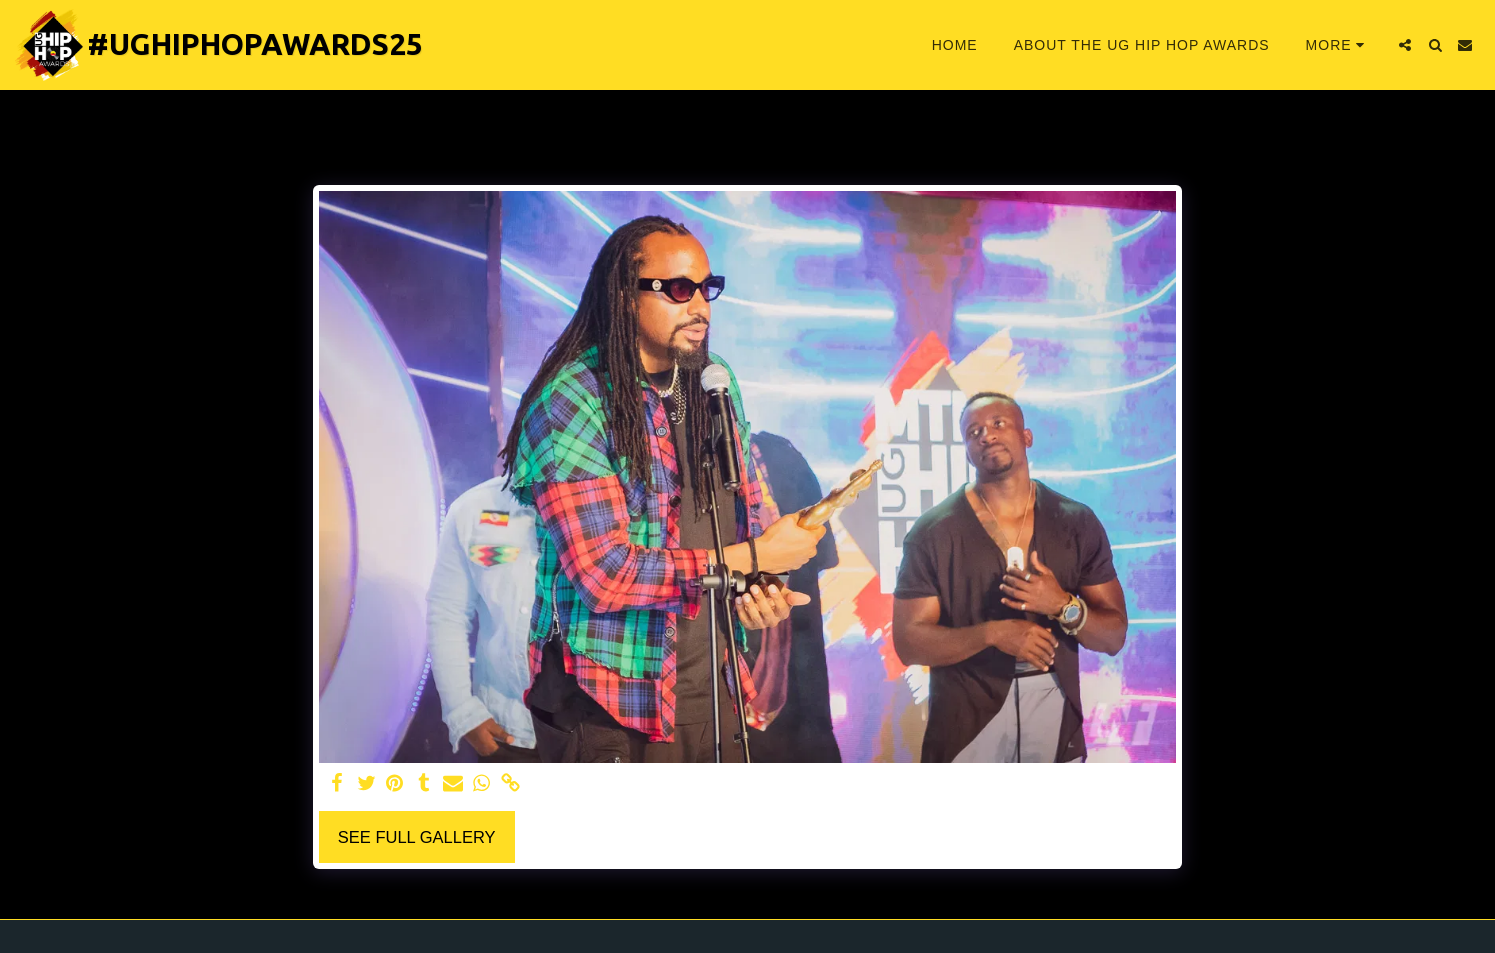  Describe the element at coordinates (1405, 45) in the screenshot. I see `[button]` at that location.